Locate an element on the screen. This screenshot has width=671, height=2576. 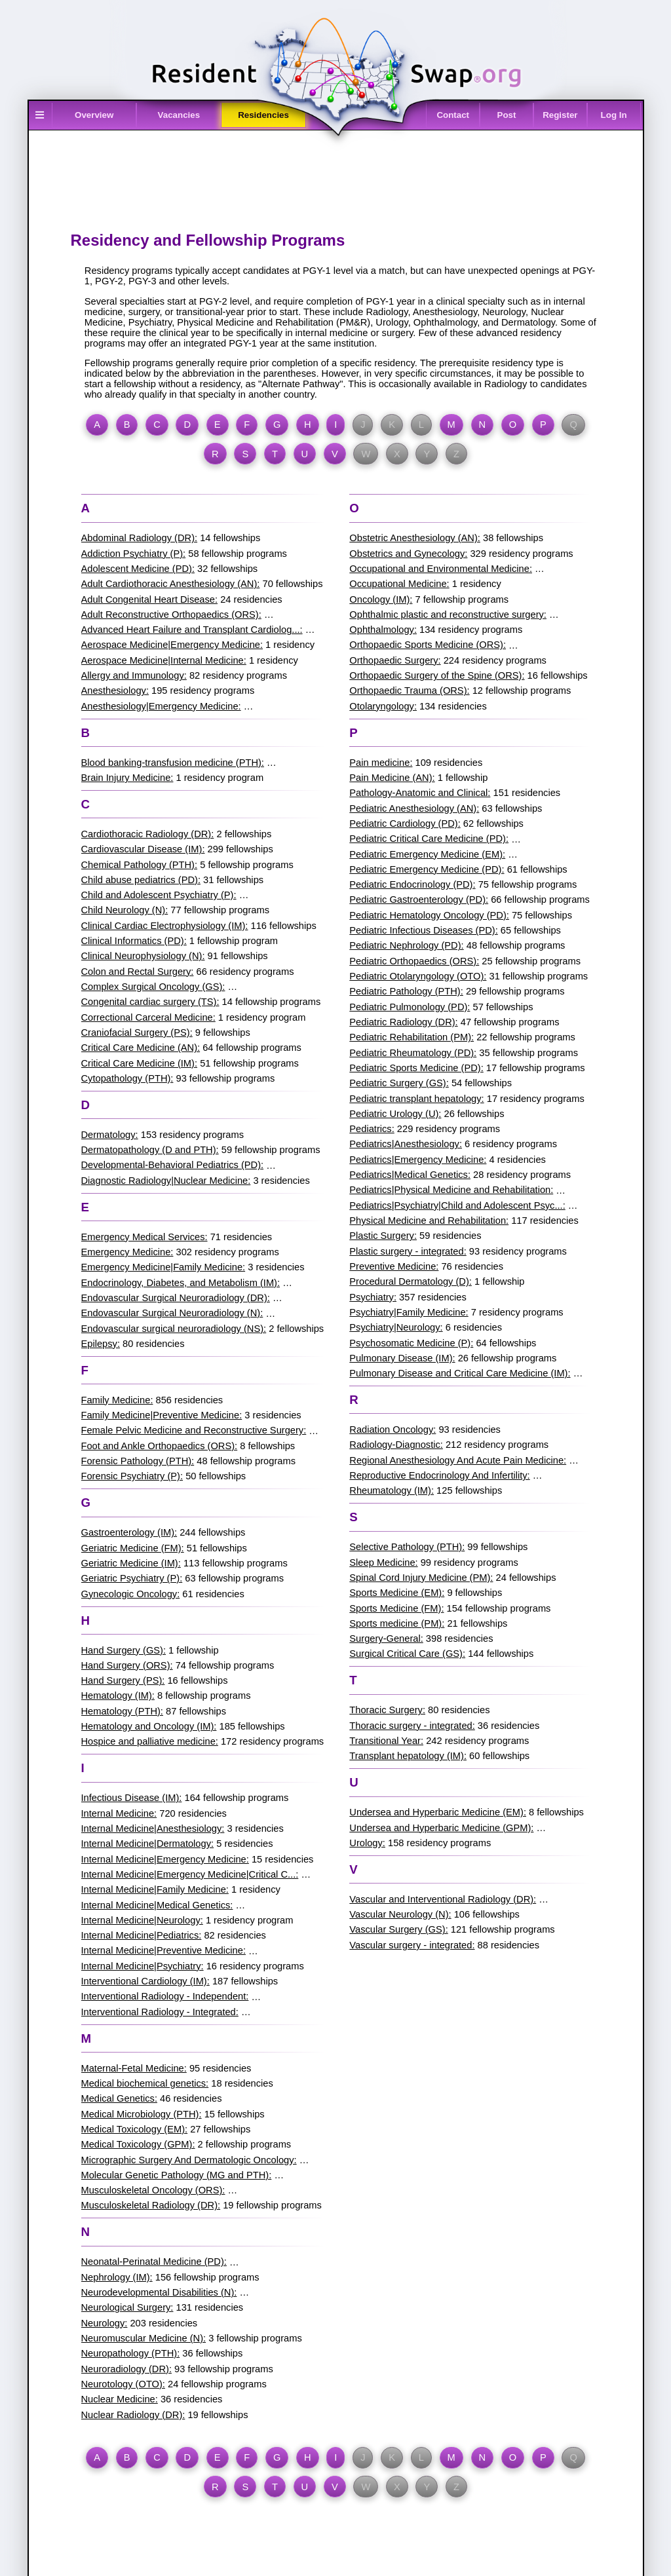
Pediatrics|Medical Genetics: is located at coordinates (409, 1174).